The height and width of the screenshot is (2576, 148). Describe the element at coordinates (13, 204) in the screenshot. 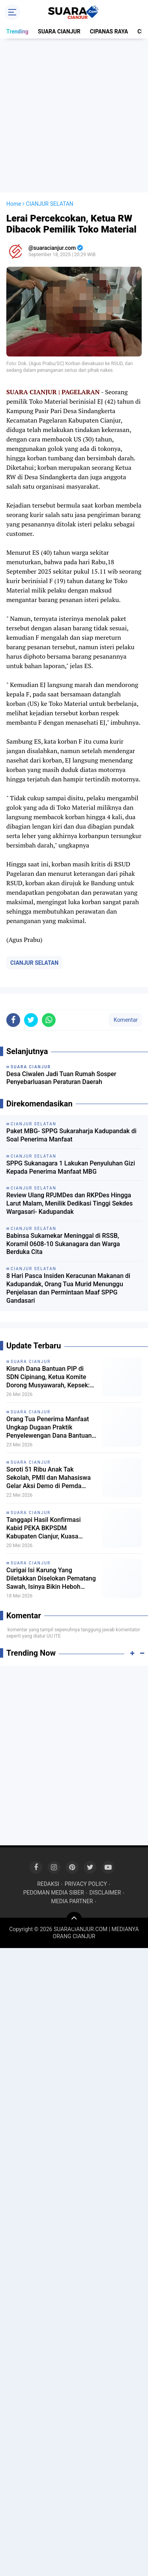

I see `Home` at that location.